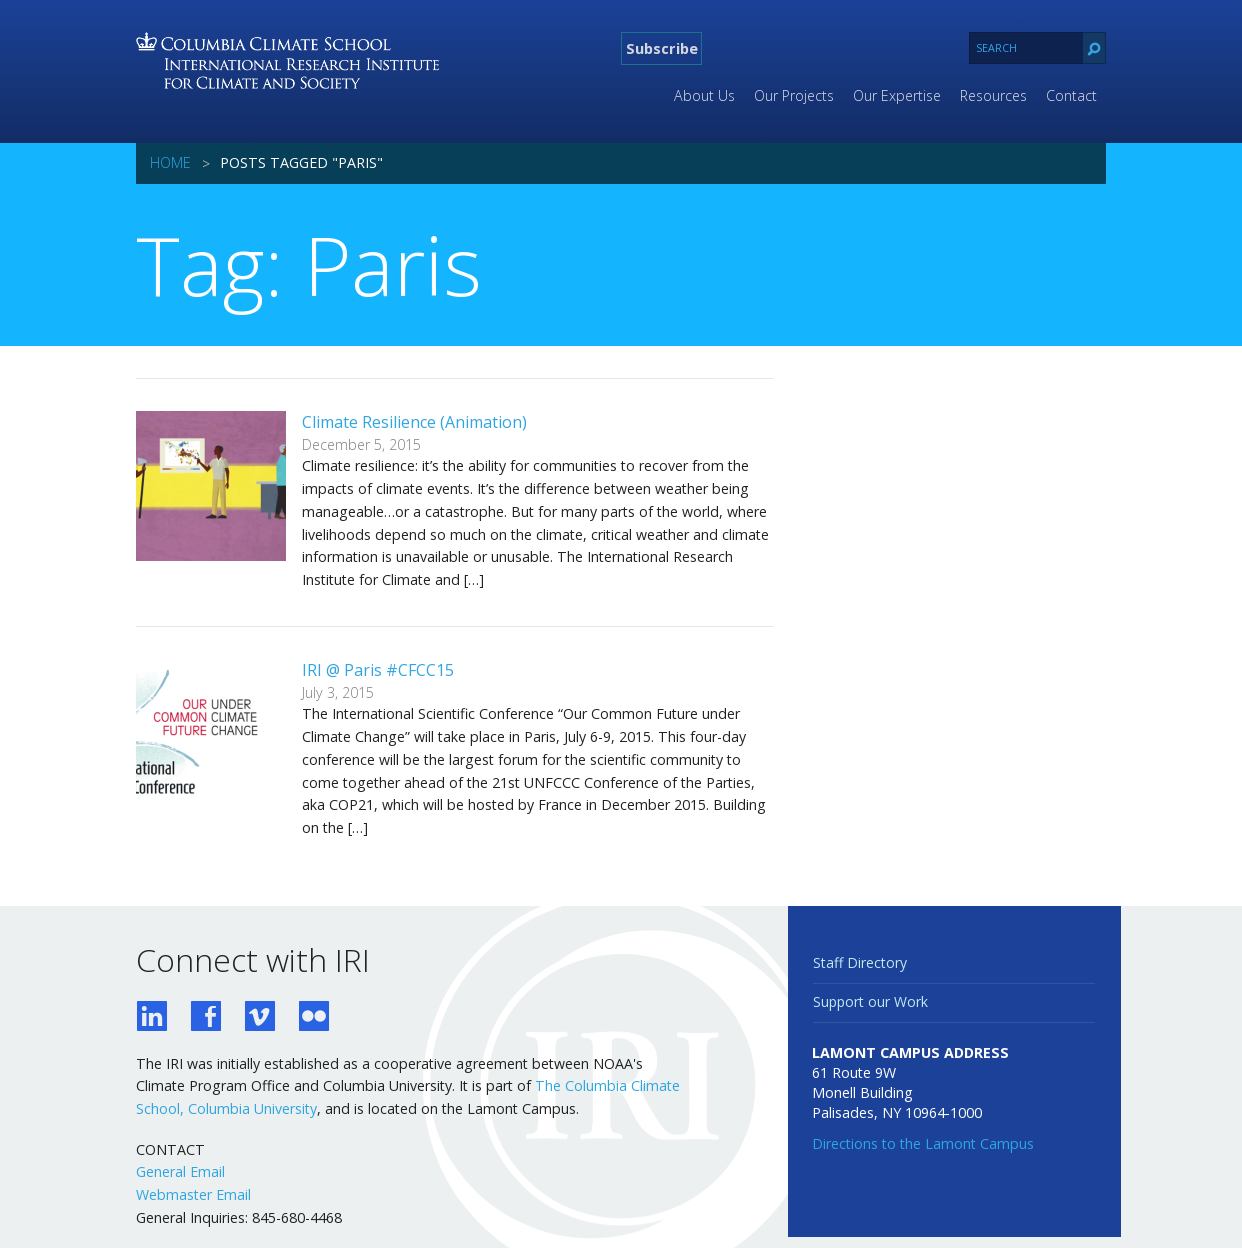 The width and height of the screenshot is (1242, 1248). I want to click on Subscribe, so click(662, 48).